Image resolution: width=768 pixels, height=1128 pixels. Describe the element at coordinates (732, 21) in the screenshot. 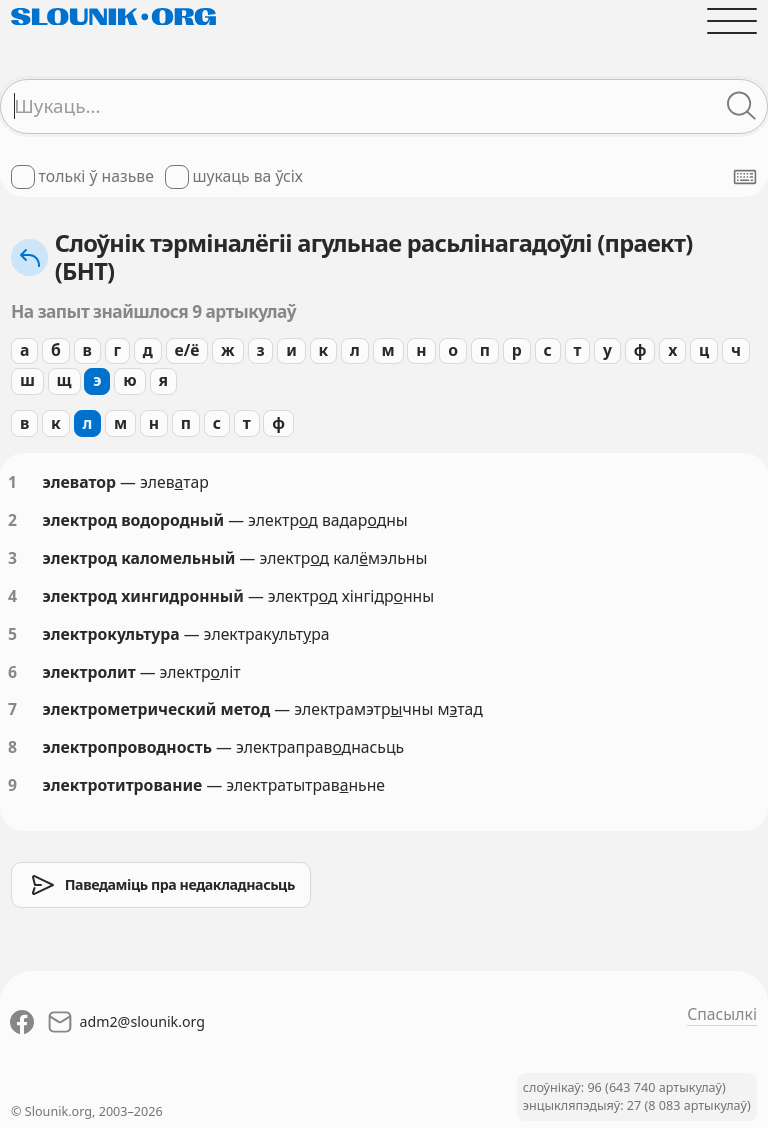

I see `[Адчыніць галоўнае меню]` at that location.